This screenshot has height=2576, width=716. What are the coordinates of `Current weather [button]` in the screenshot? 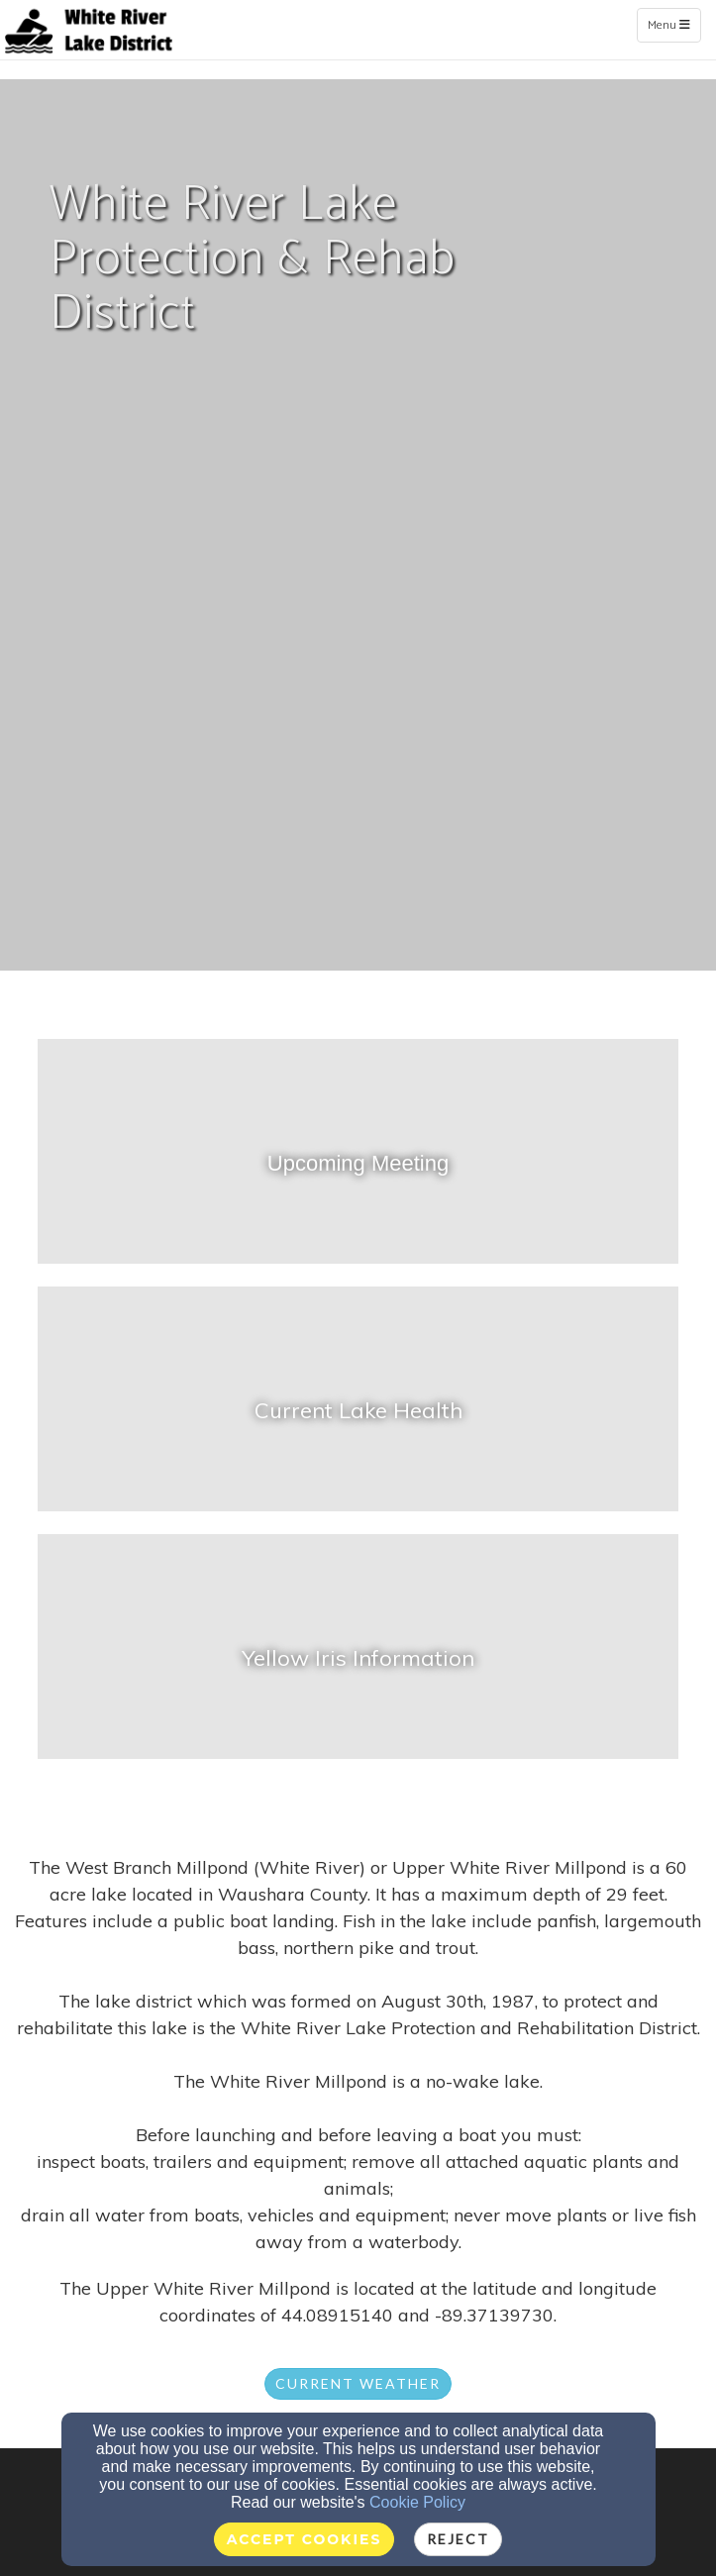 It's located at (358, 2383).